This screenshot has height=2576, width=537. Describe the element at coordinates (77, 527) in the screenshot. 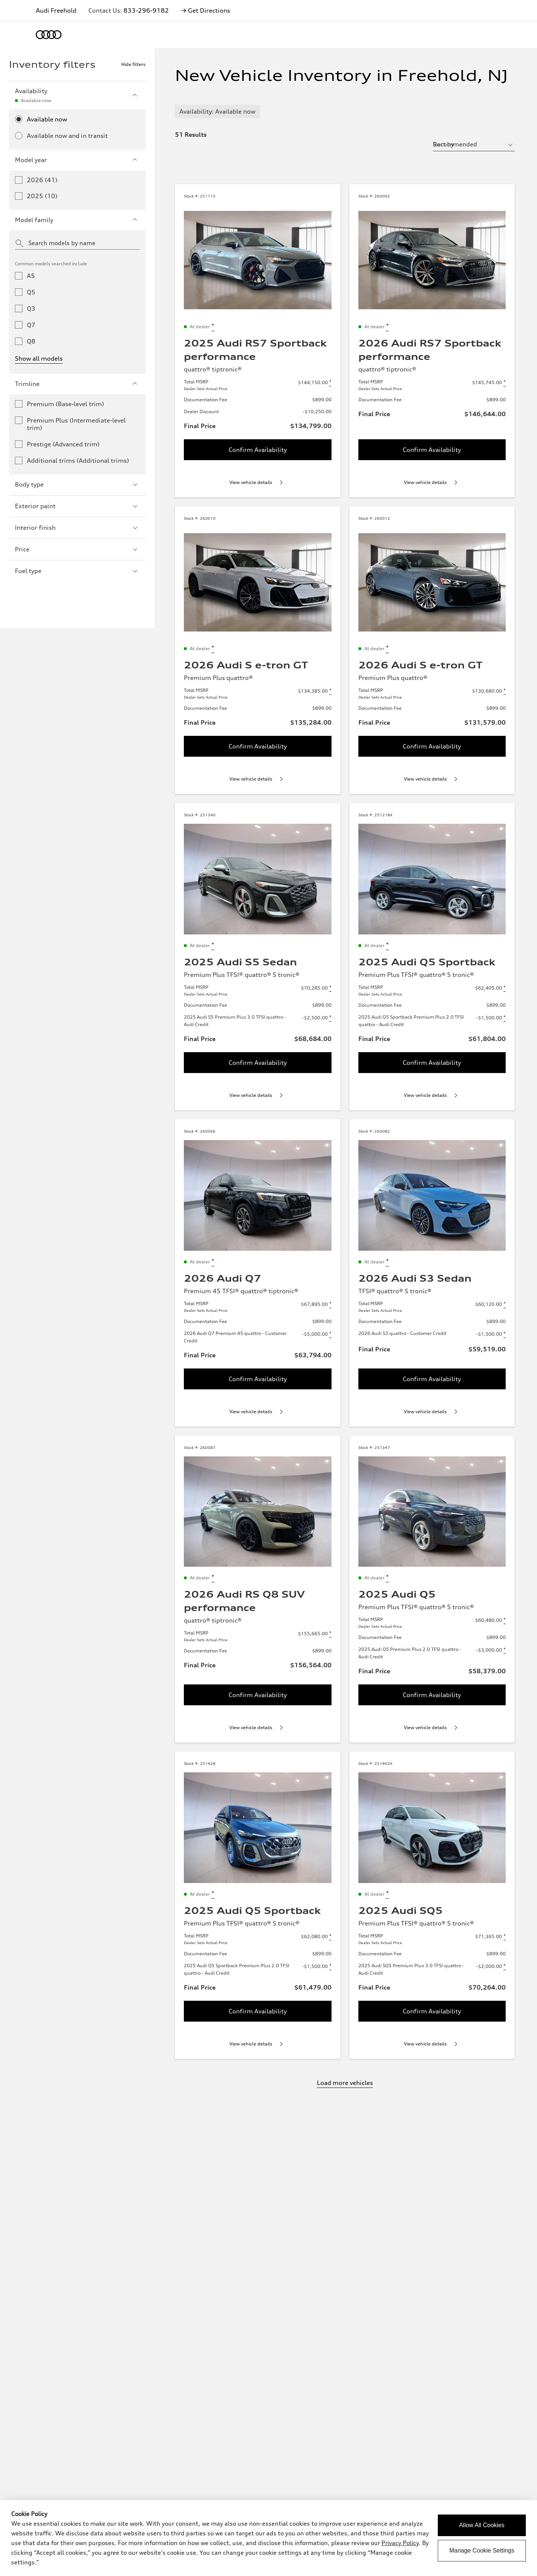

I see `Interior finish` at that location.